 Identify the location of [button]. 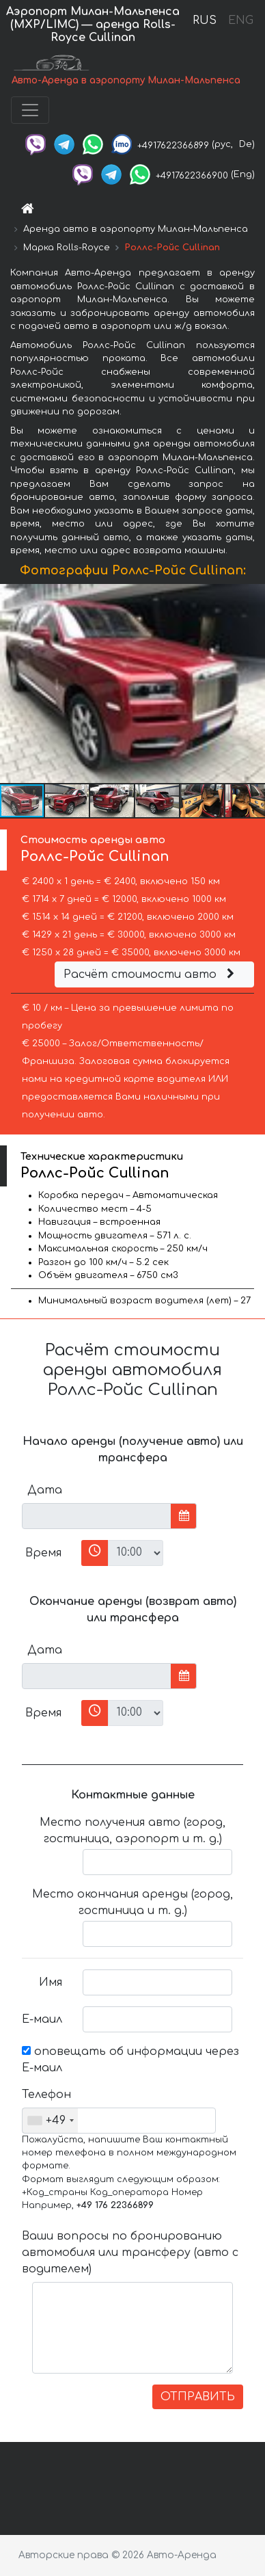
(253, 683).